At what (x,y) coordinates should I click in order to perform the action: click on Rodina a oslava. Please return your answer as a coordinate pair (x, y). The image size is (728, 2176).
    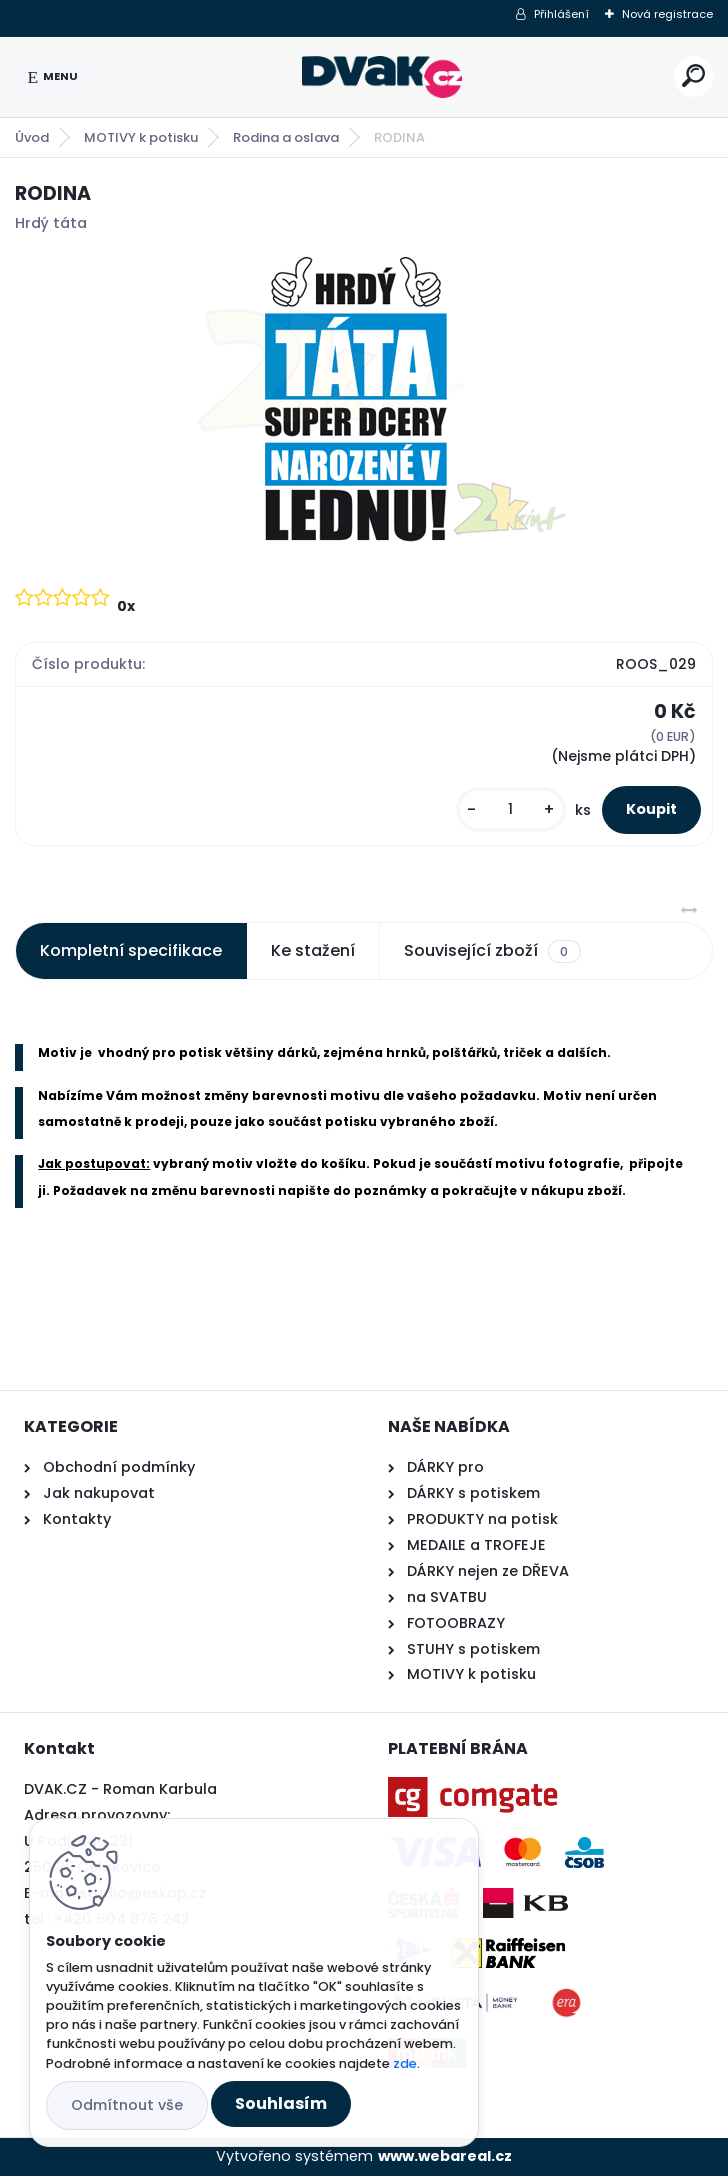
    Looking at the image, I should click on (286, 137).